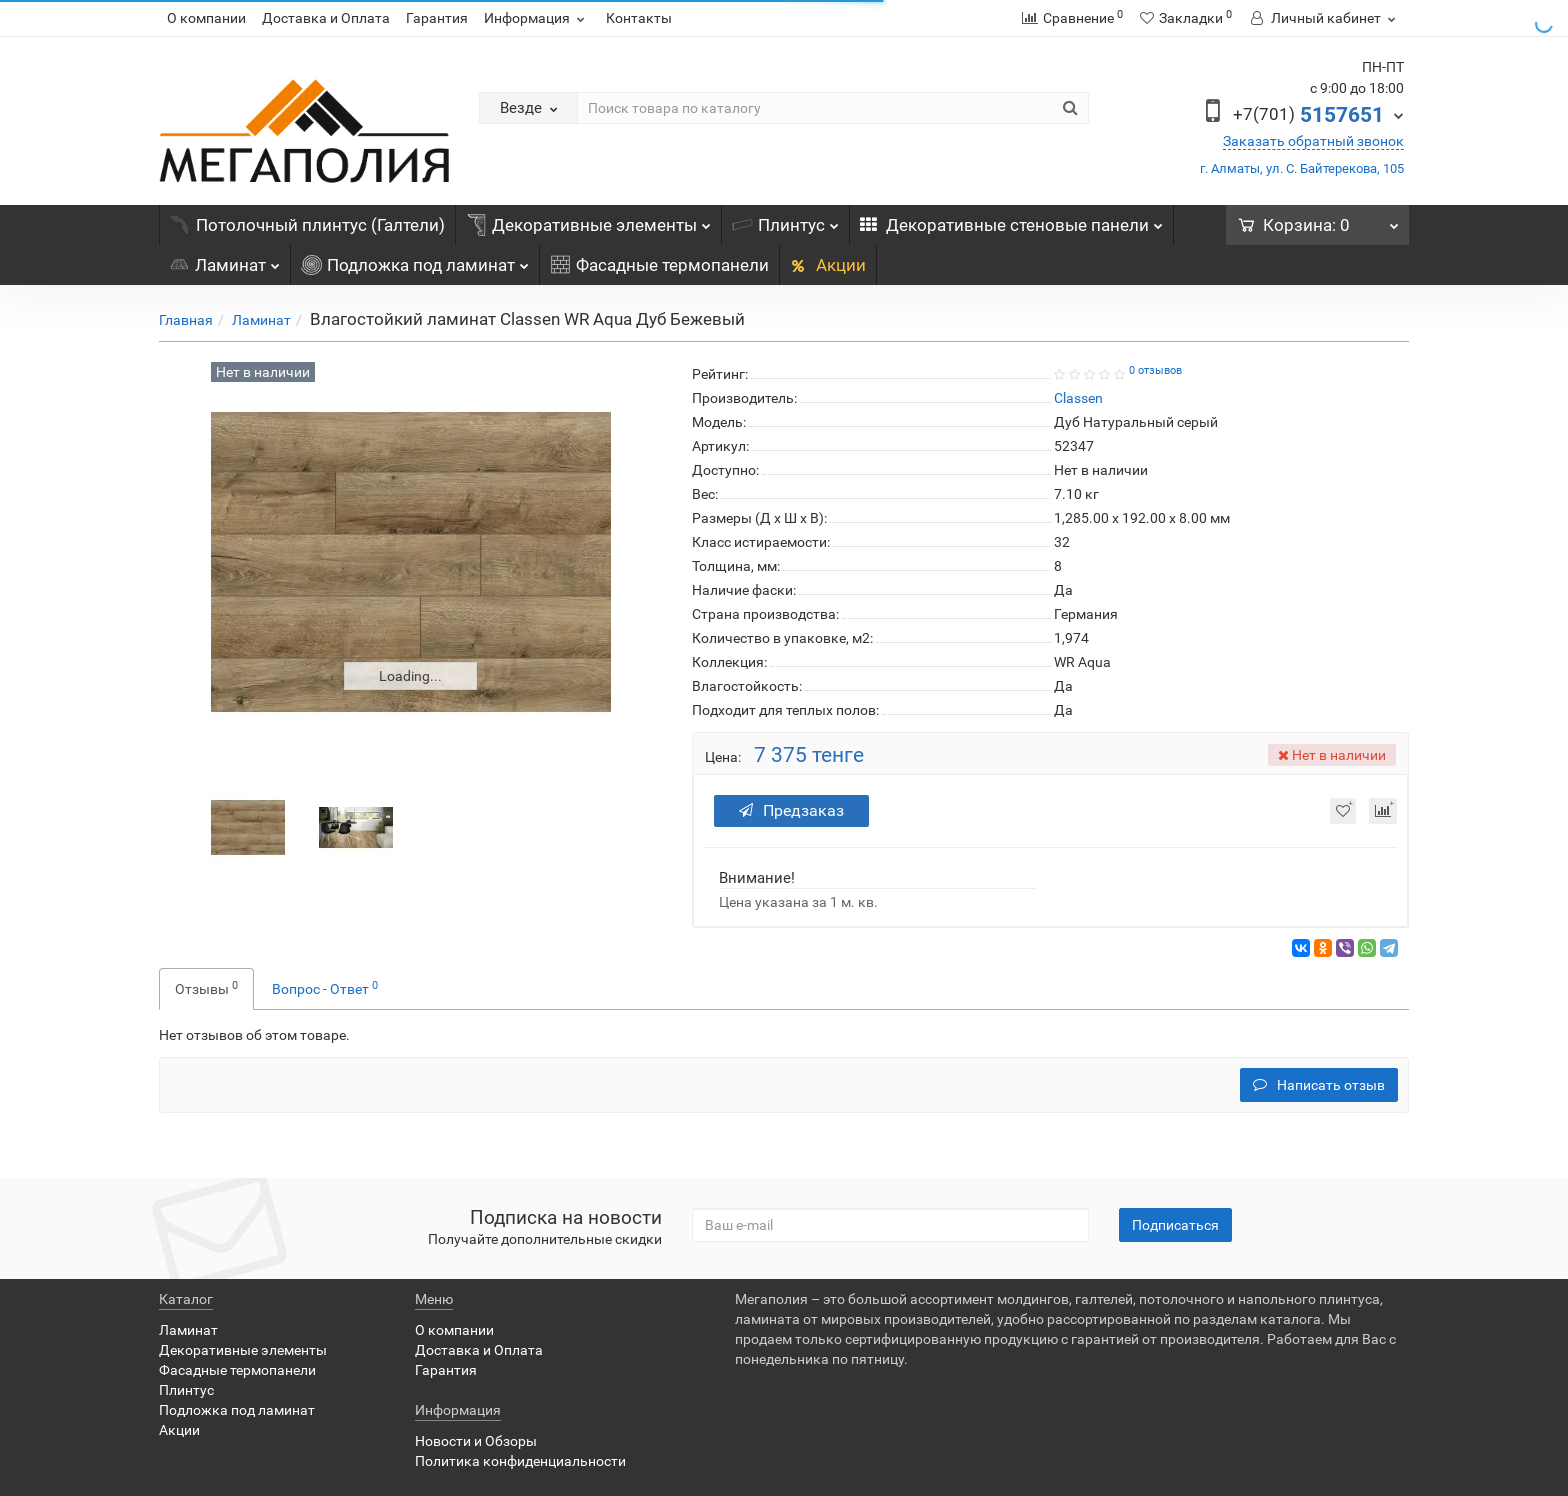 The width and height of the screenshot is (1568, 1496). What do you see at coordinates (325, 988) in the screenshot?
I see `Вопрос - Ответ` at bounding box center [325, 988].